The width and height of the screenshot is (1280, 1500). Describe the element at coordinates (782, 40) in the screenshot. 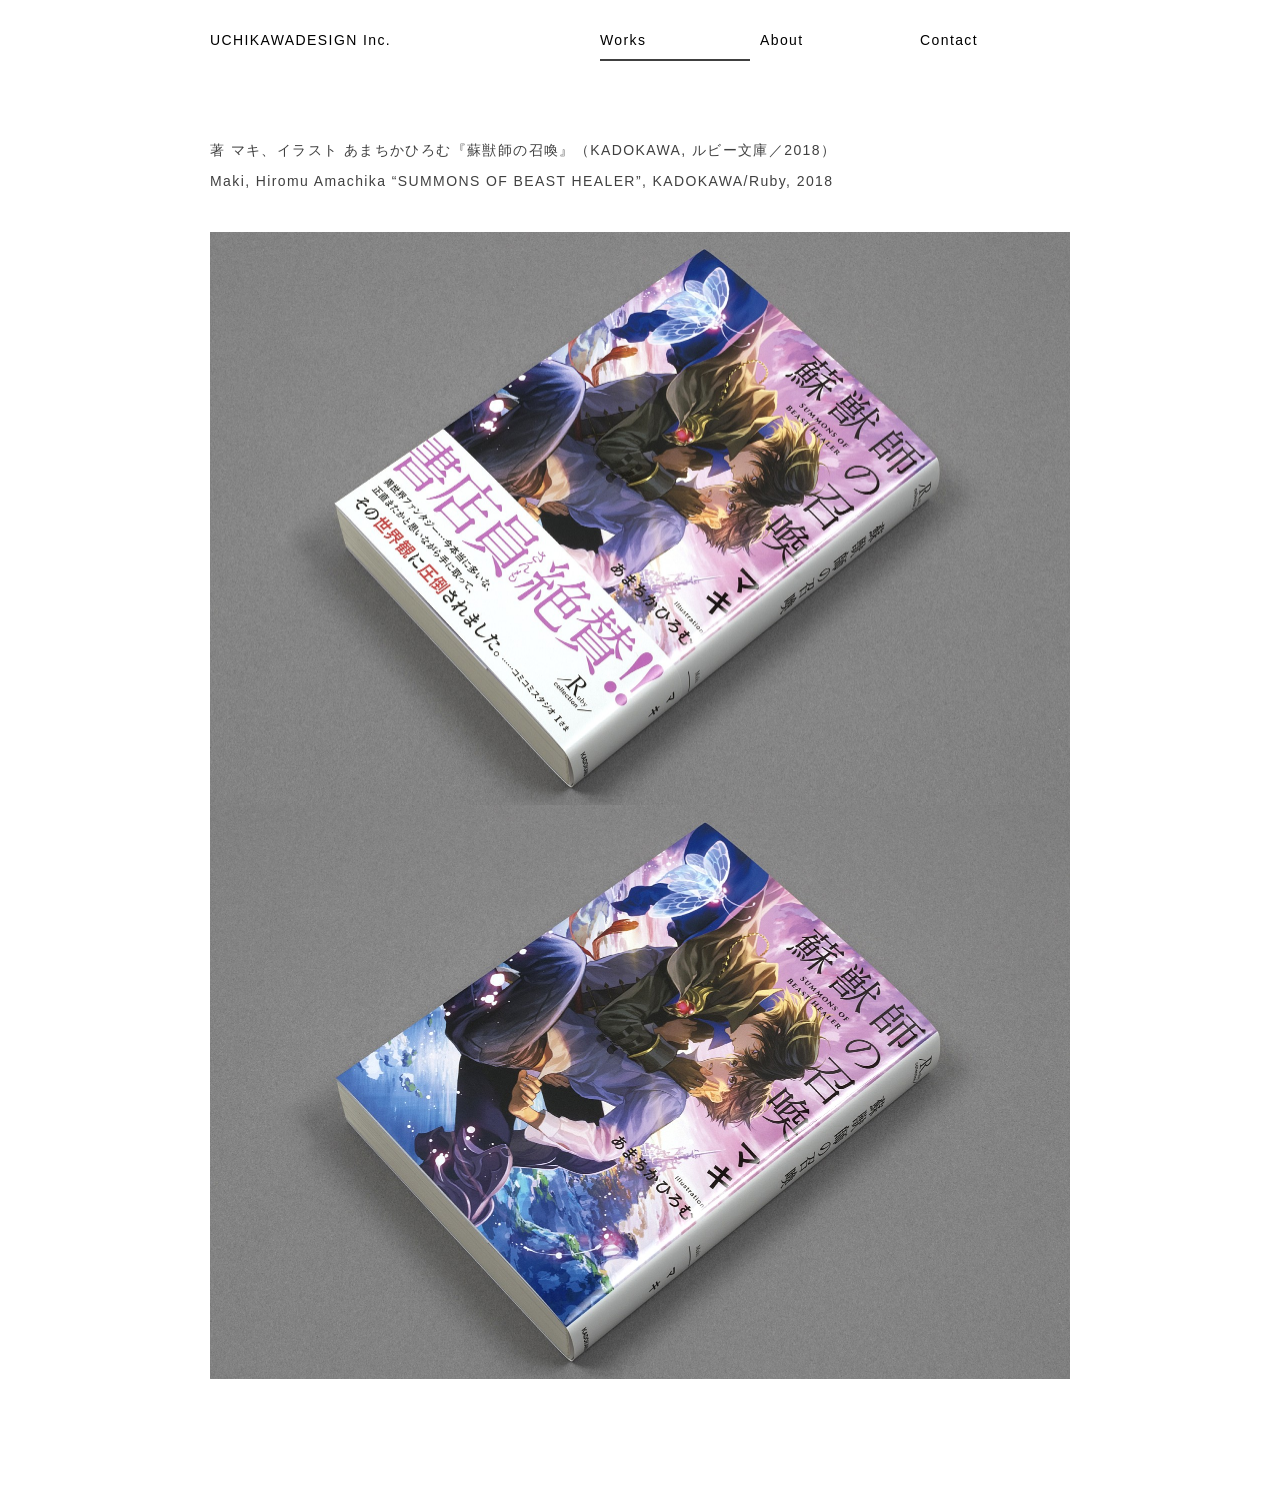

I see `About` at that location.